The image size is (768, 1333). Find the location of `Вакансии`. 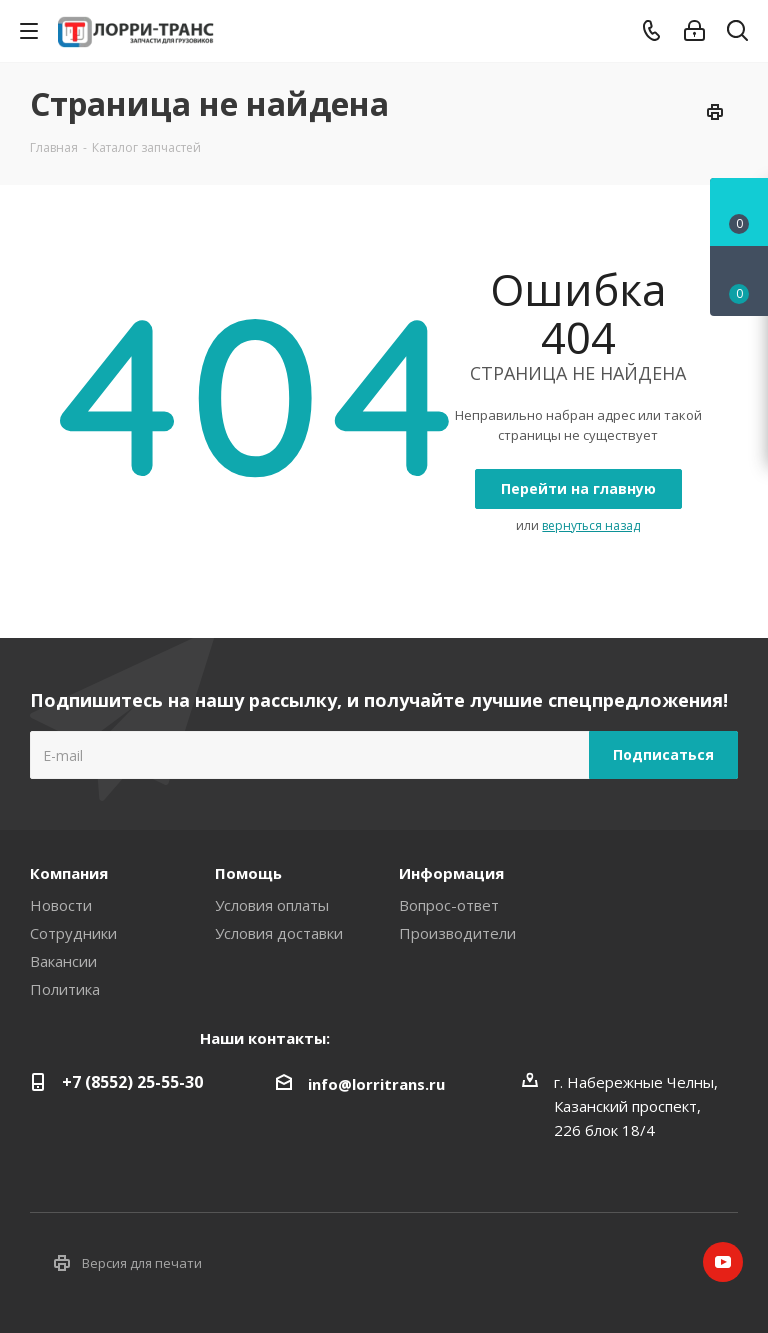

Вакансии is located at coordinates (63, 961).